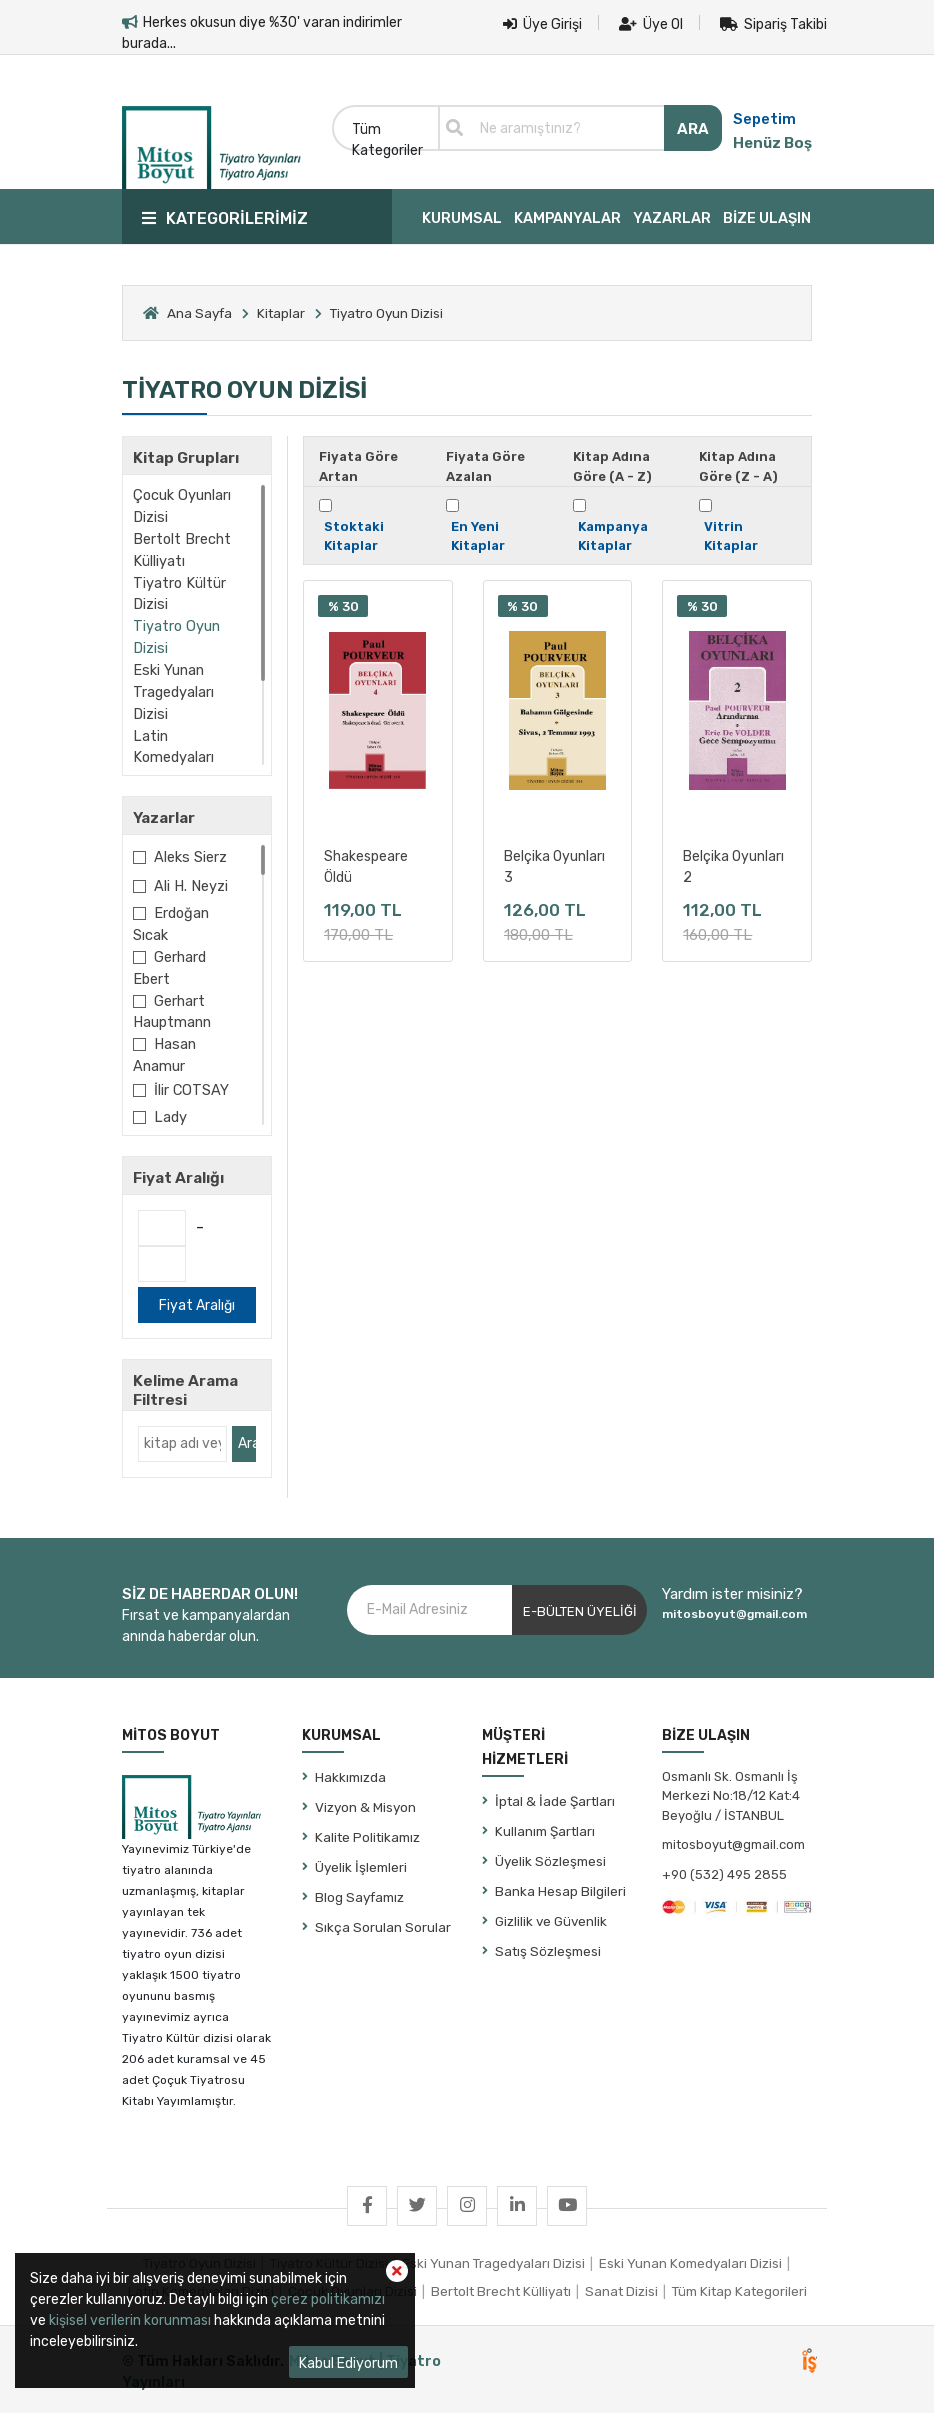 This screenshot has height=2418, width=934. Describe the element at coordinates (182, 506) in the screenshot. I see `Çocuk Oyunları Dizisi` at that location.